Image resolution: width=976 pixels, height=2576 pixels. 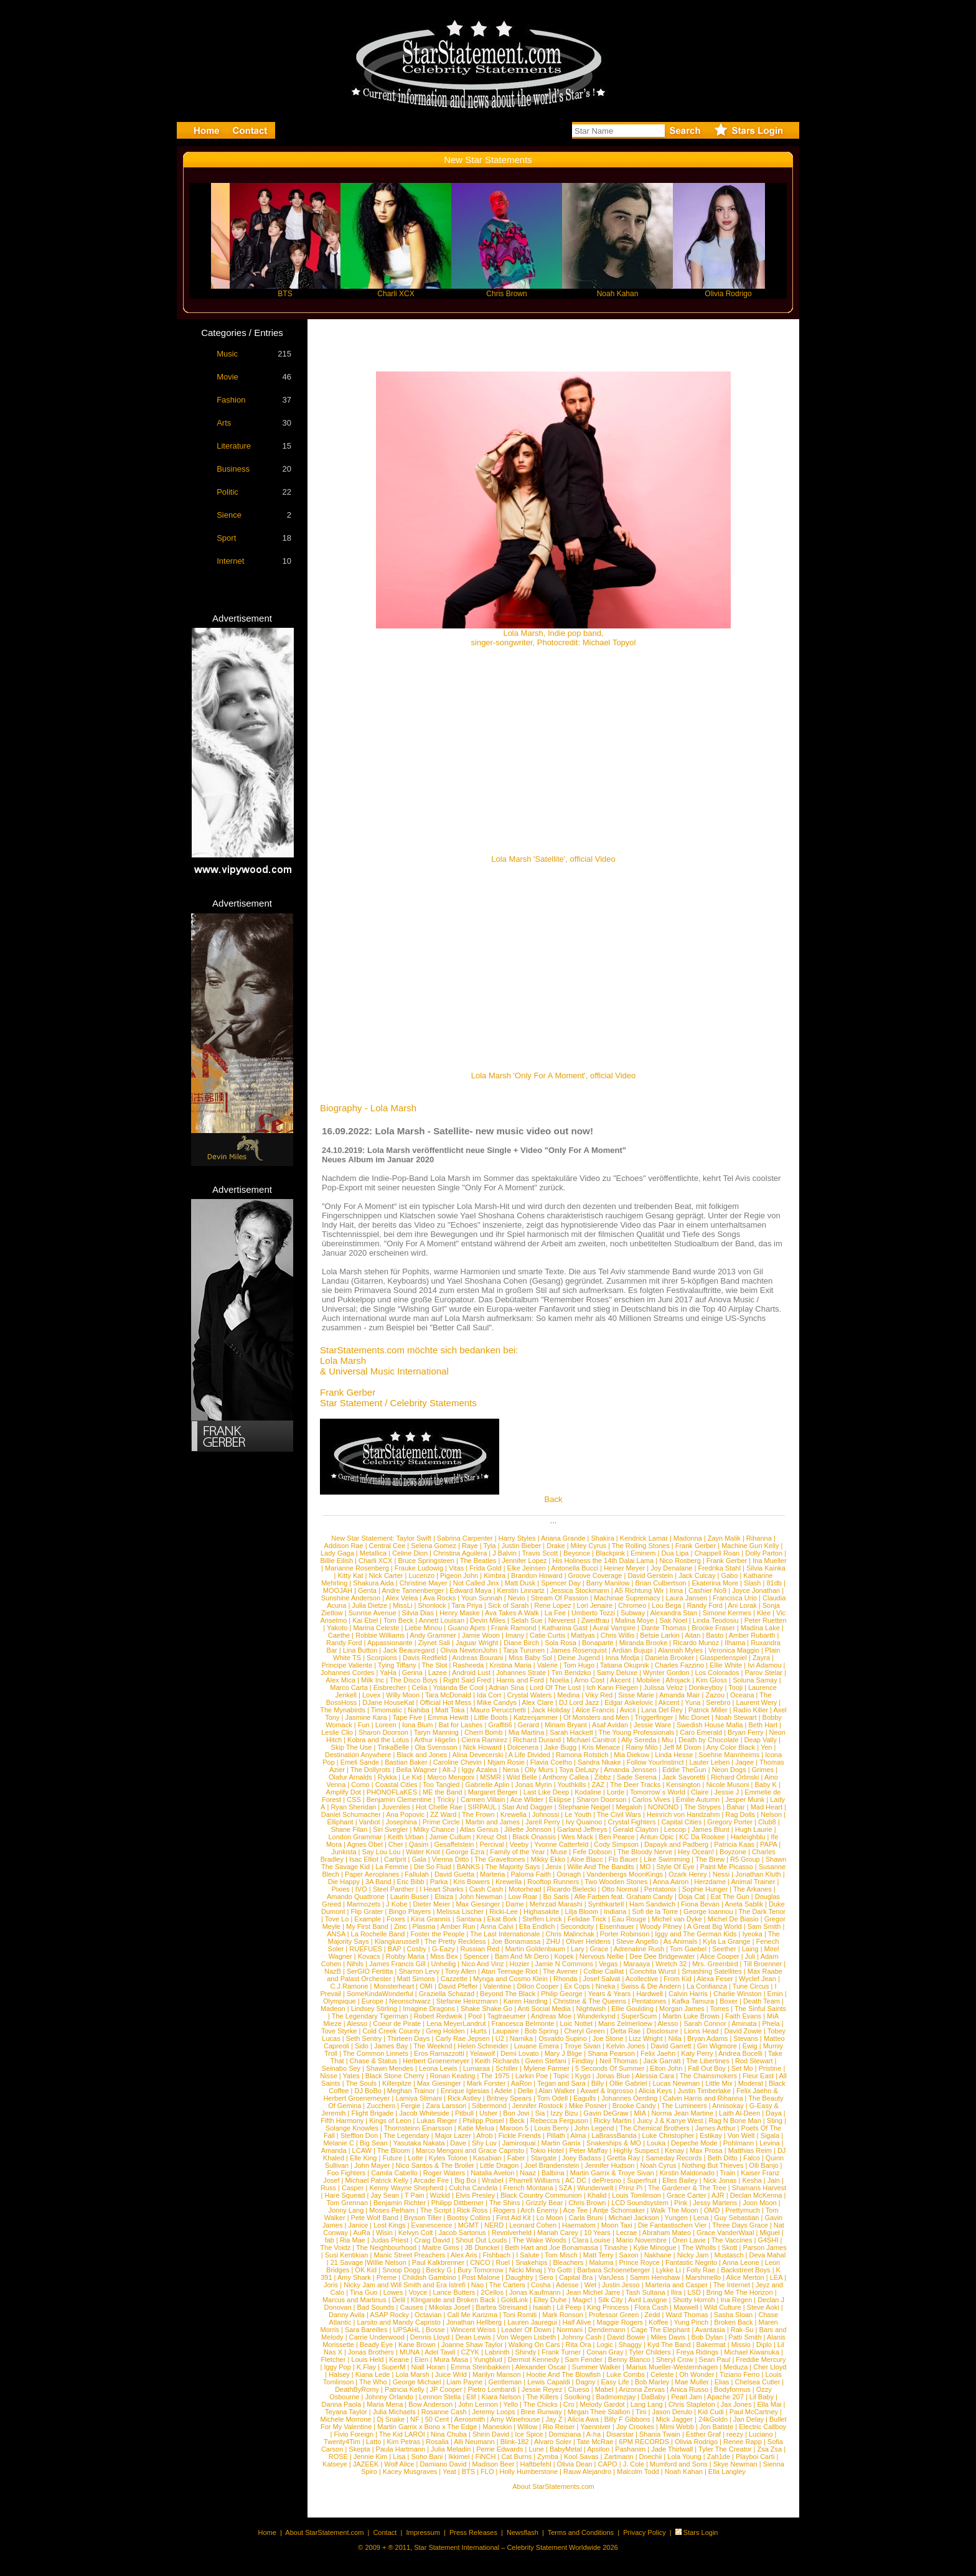 I want to click on Eisenhauer, so click(x=616, y=1926).